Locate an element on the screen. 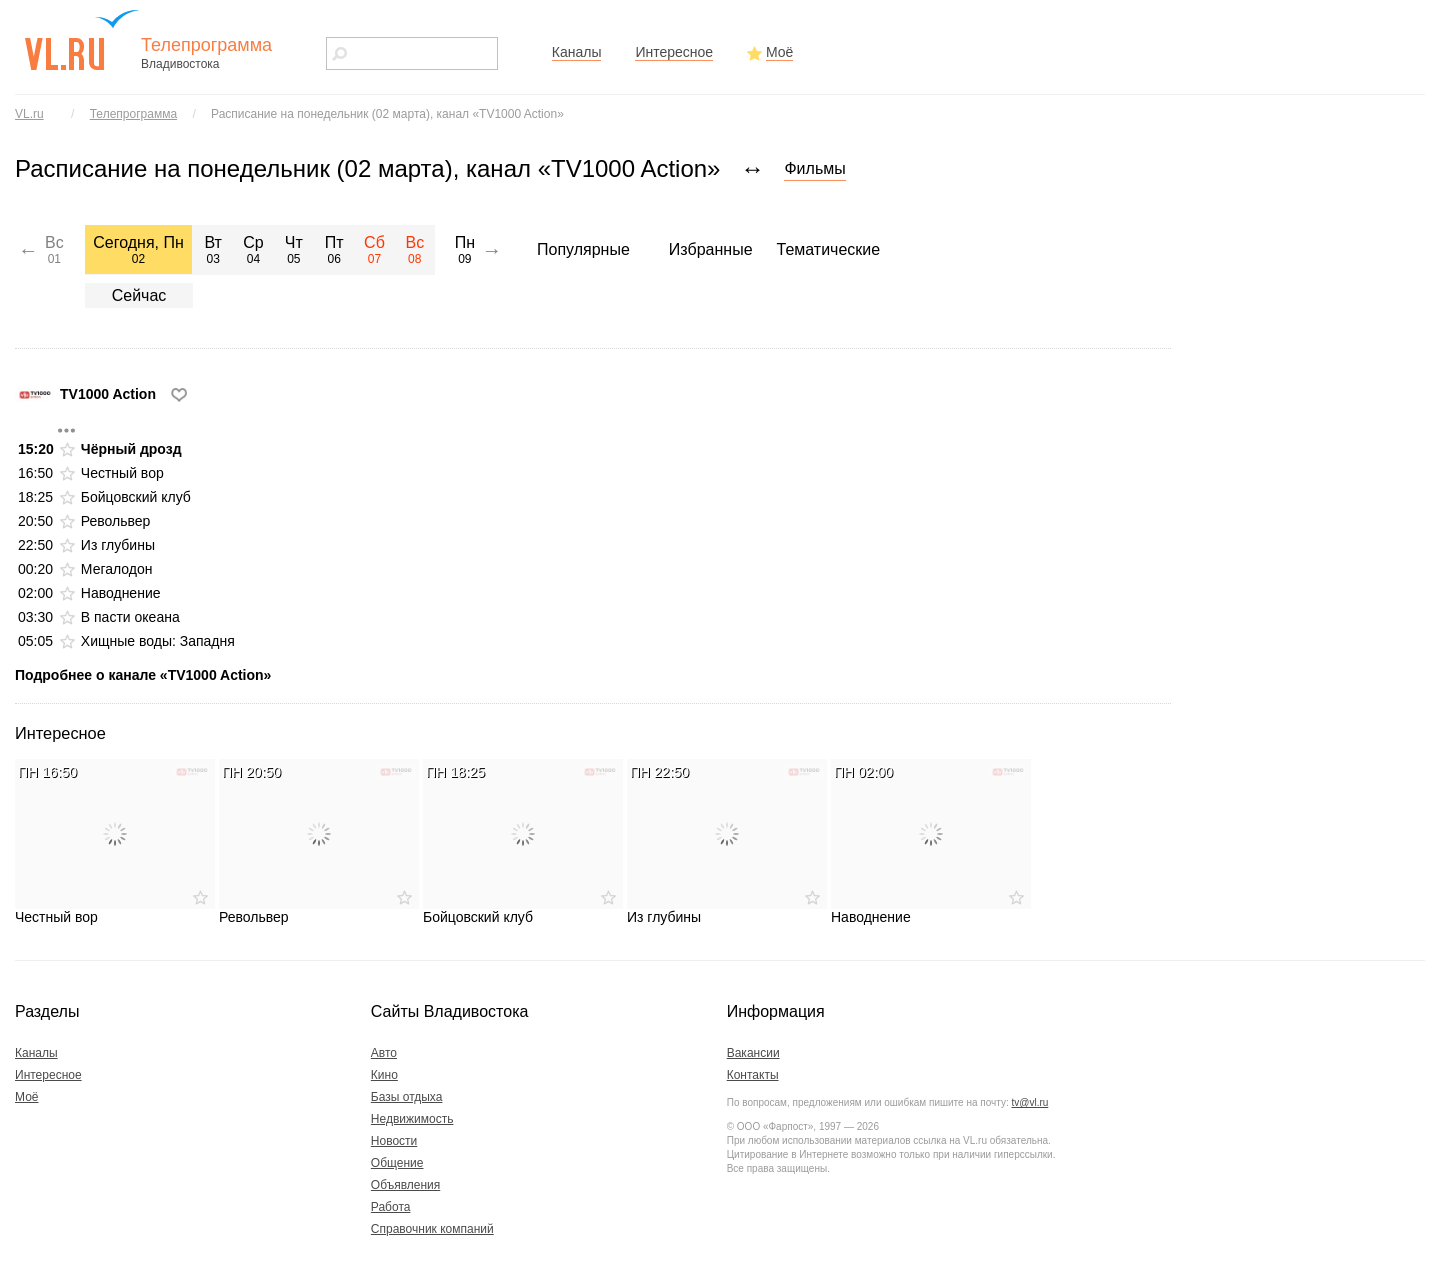  Тематические [menuitem] is located at coordinates (829, 249).